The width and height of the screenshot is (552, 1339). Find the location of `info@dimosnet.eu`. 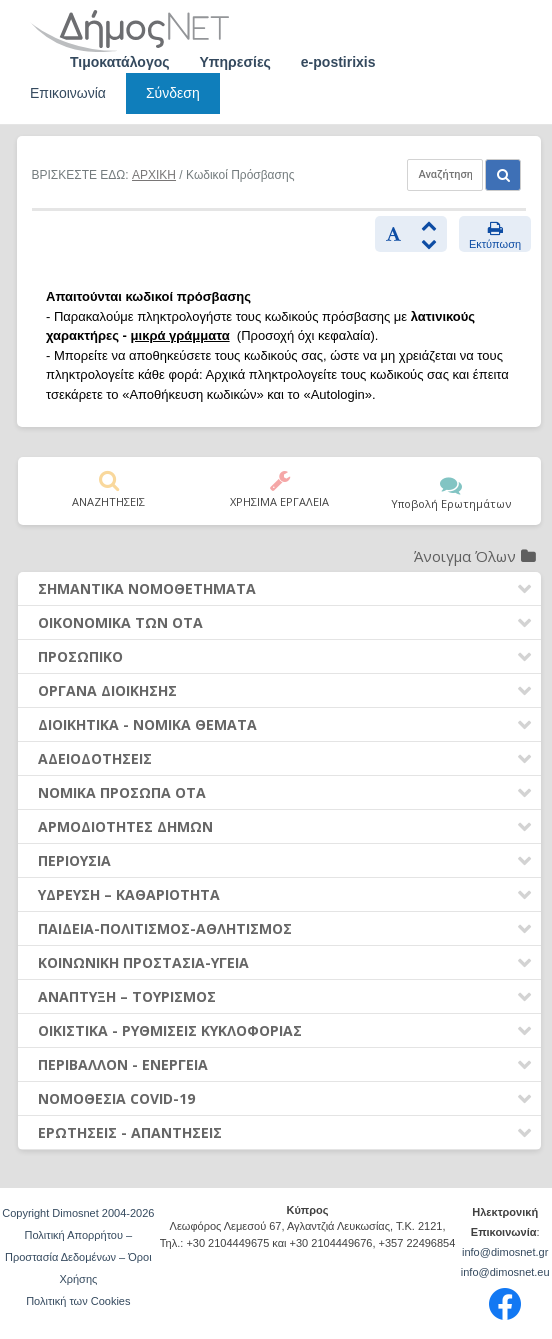

info@dimosnet.eu is located at coordinates (505, 1272).